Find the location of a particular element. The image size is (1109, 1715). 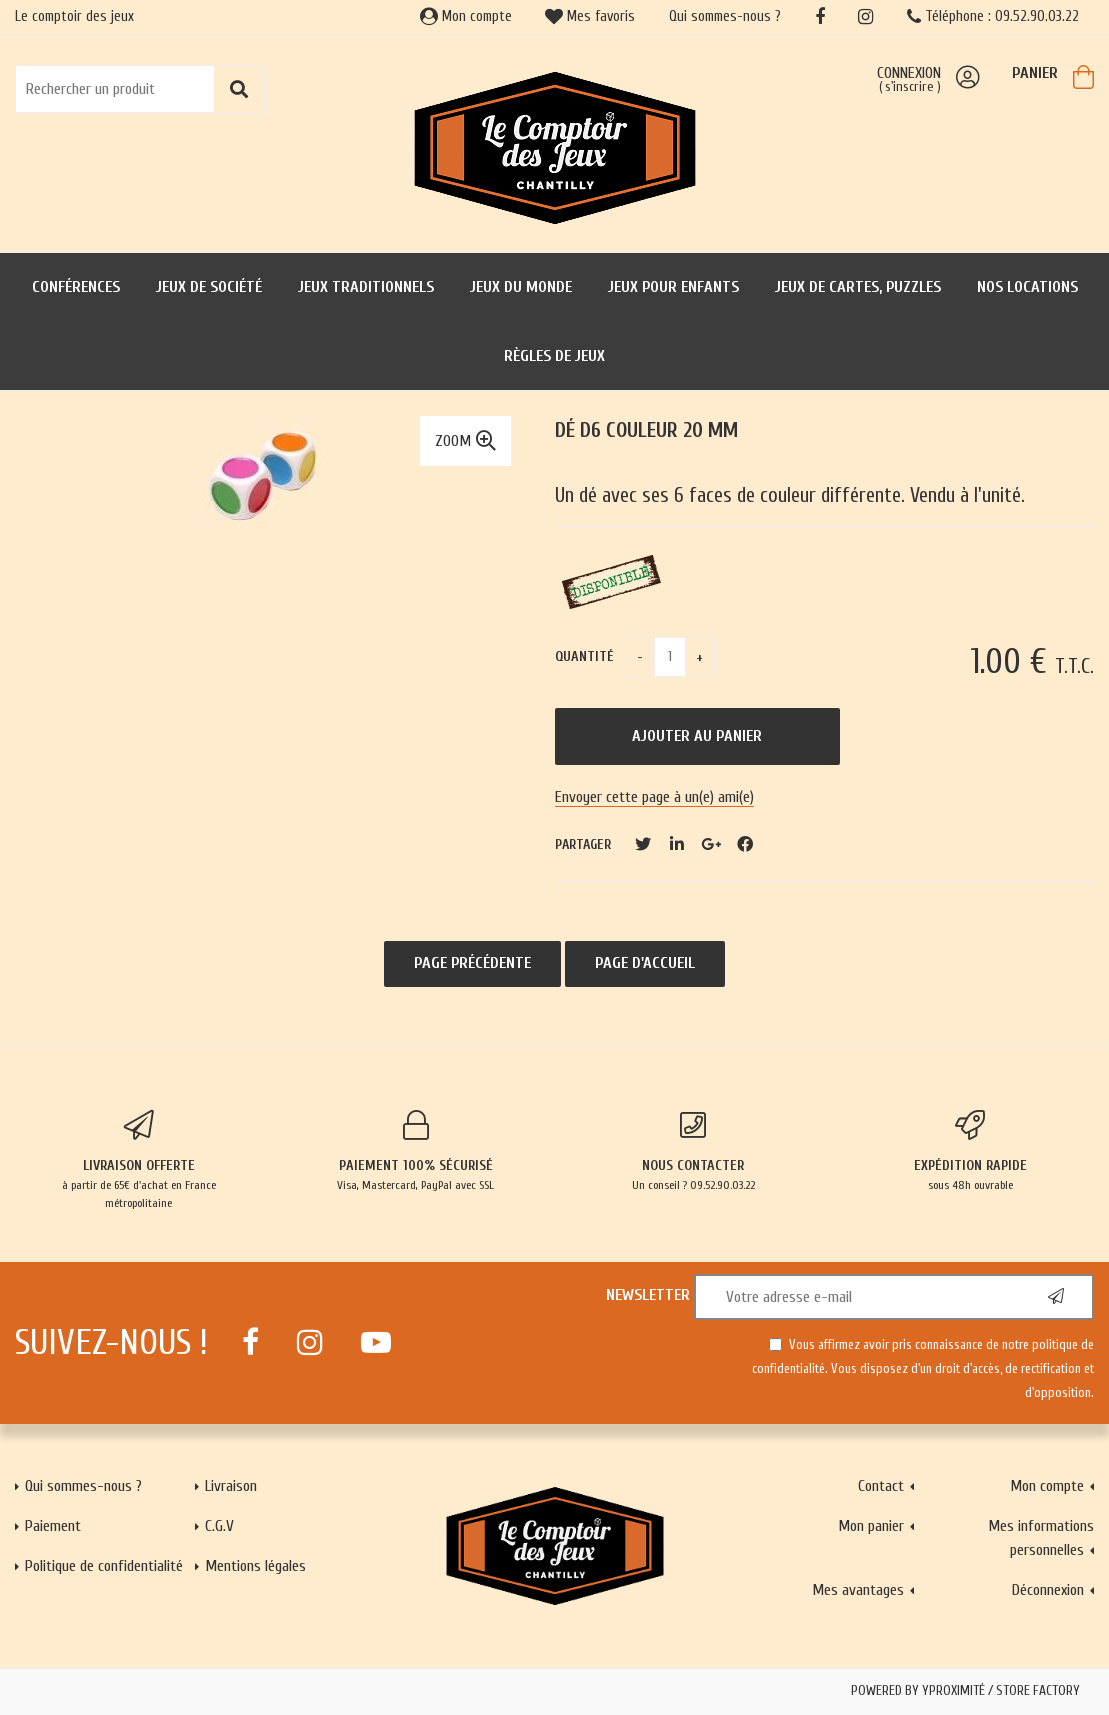

Qui sommes-nous ? is located at coordinates (725, 16).